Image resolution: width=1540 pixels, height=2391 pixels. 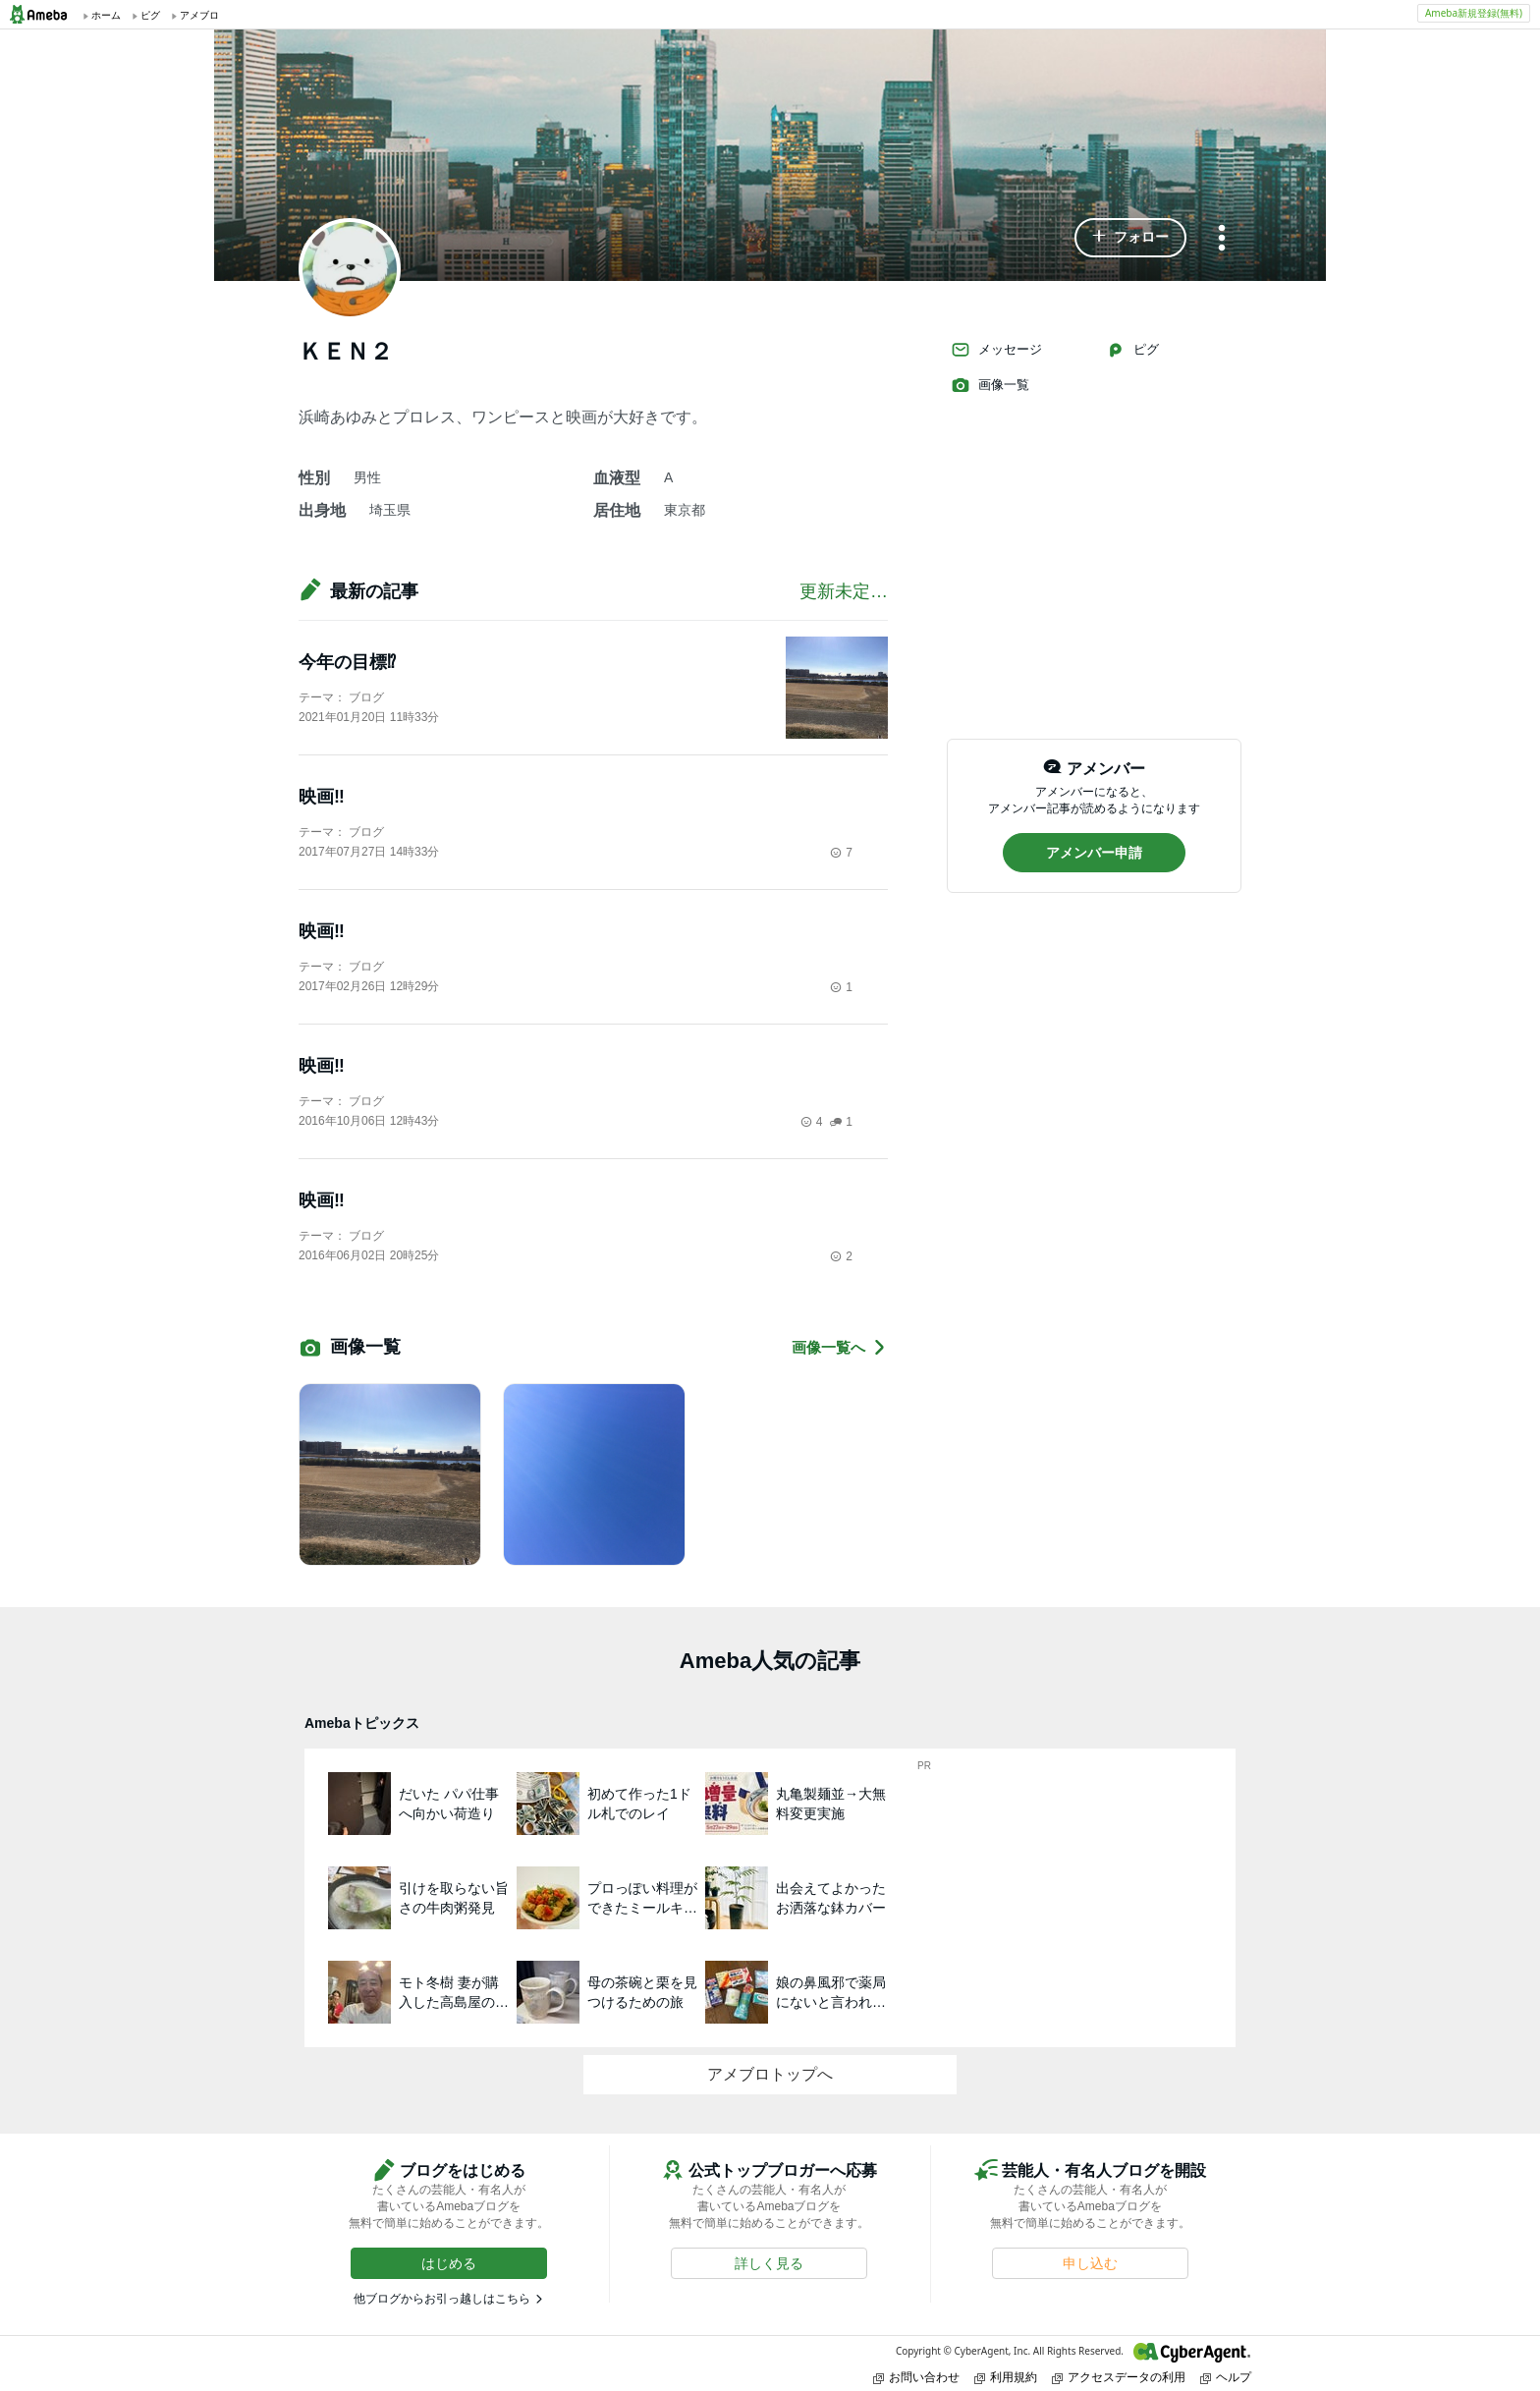 I want to click on 画像一覧へ, so click(x=840, y=1347).